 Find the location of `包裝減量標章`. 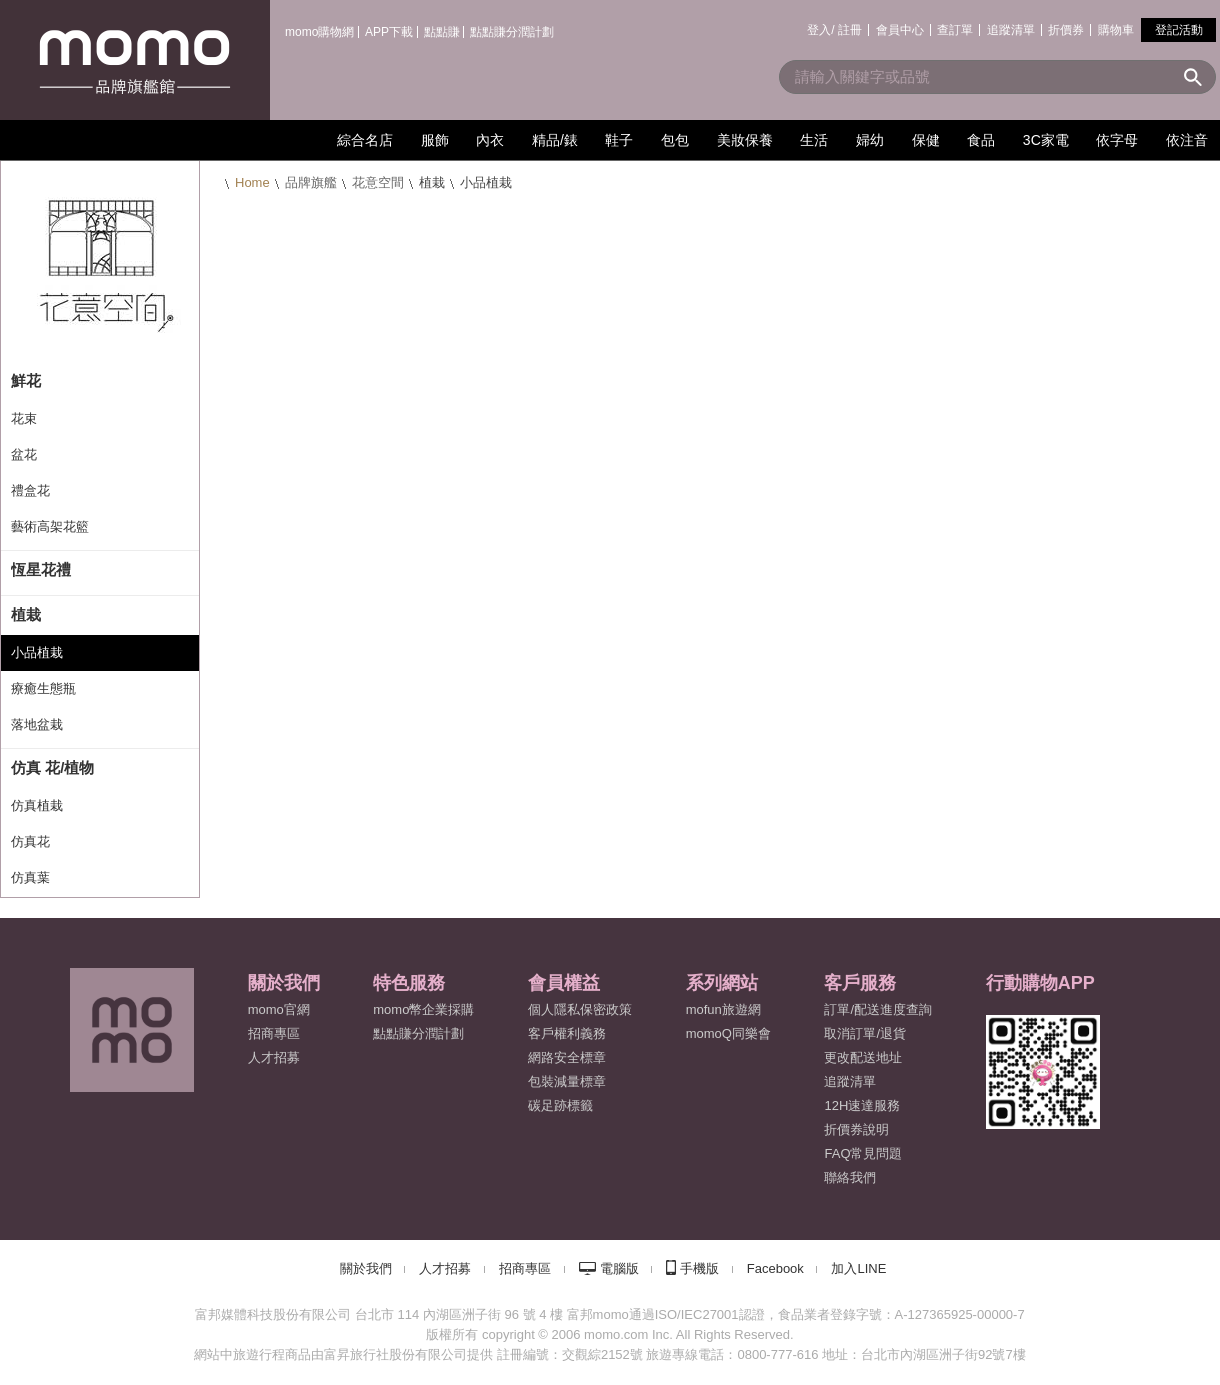

包裝減量標章 is located at coordinates (567, 1081).